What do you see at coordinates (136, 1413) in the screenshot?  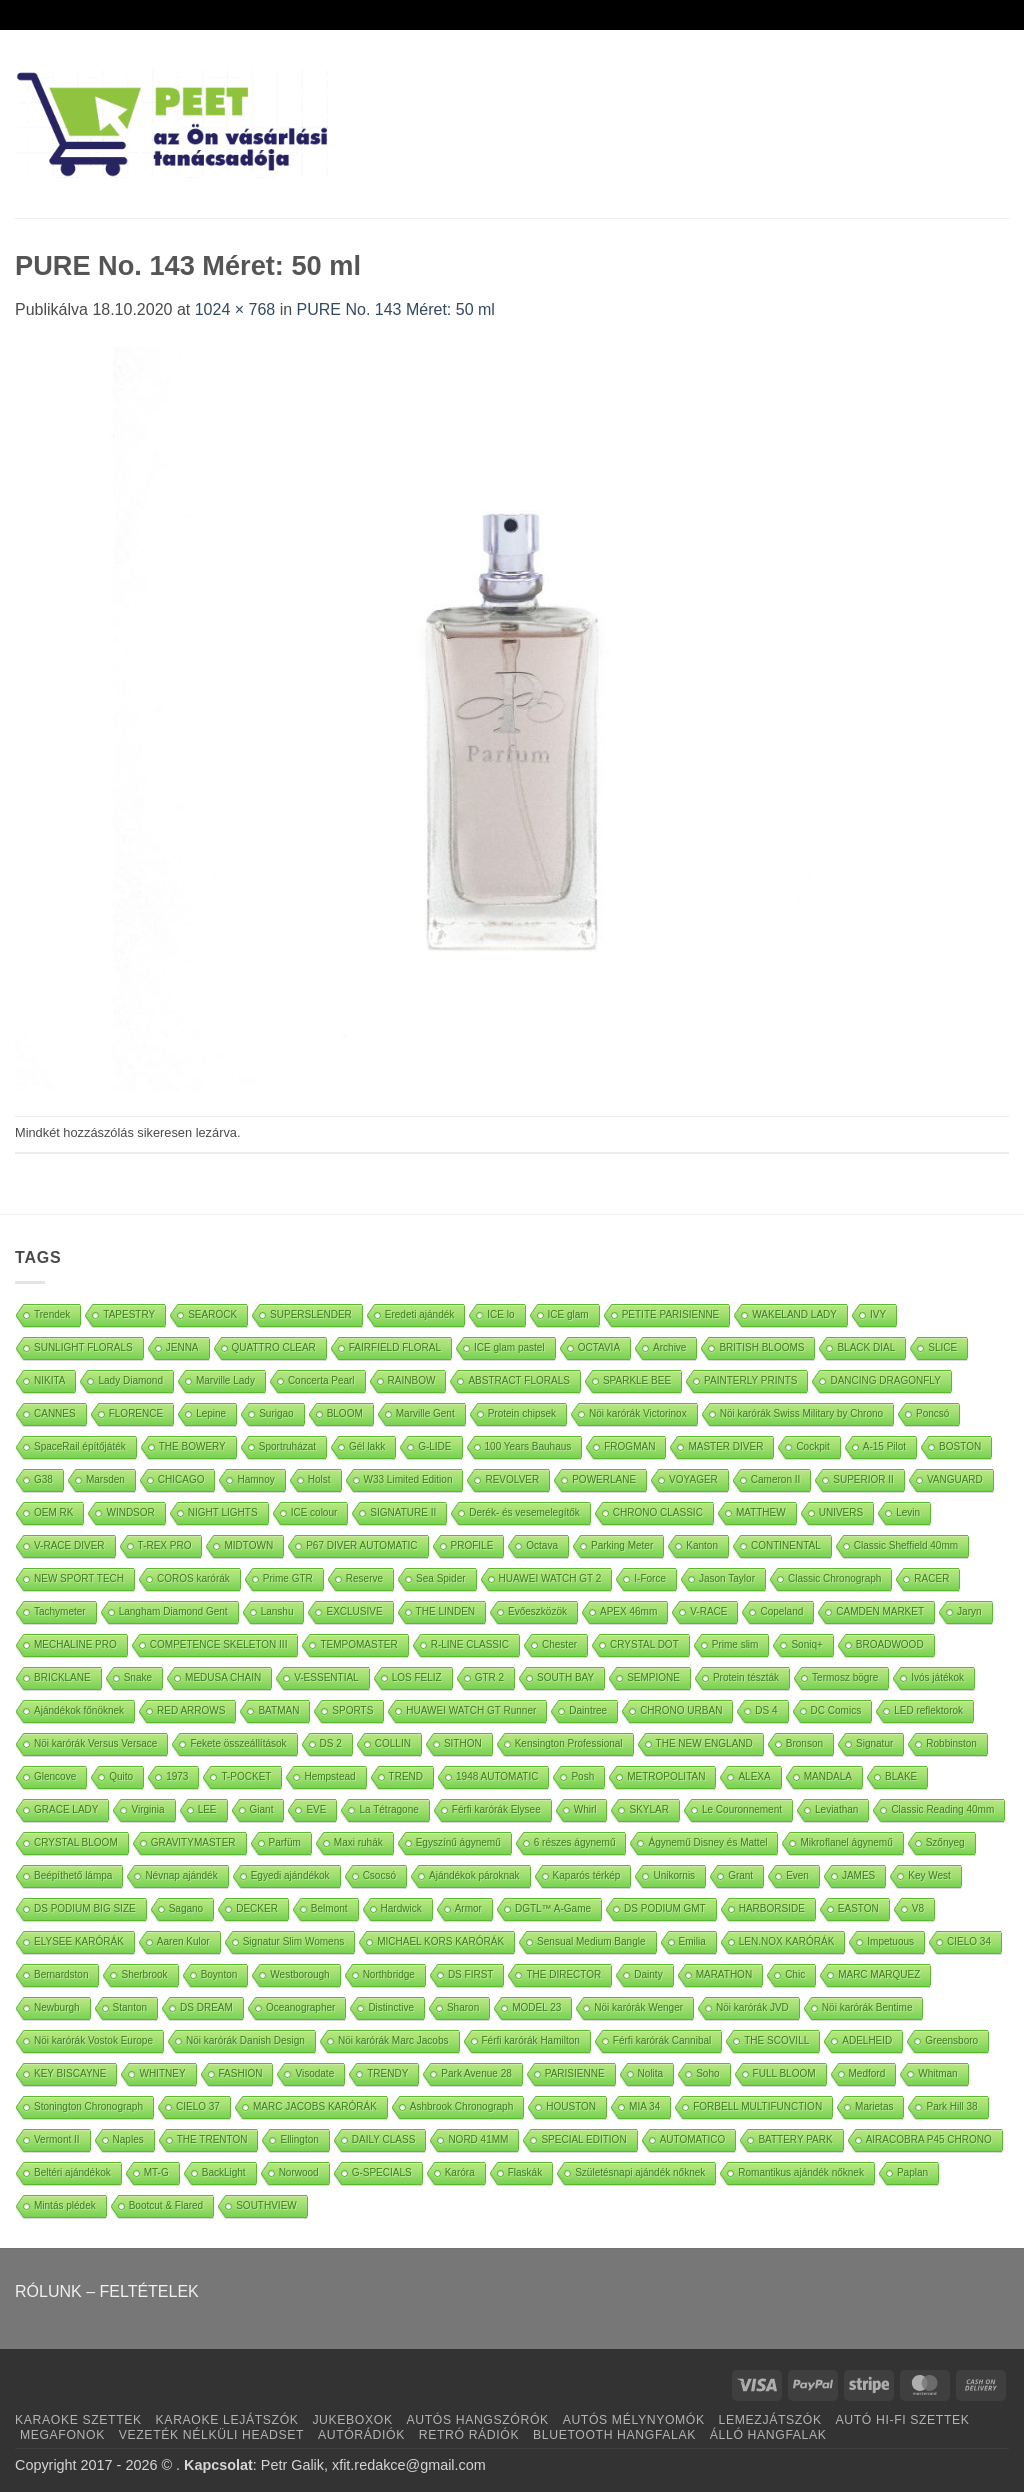 I see `FLORENCE` at bounding box center [136, 1413].